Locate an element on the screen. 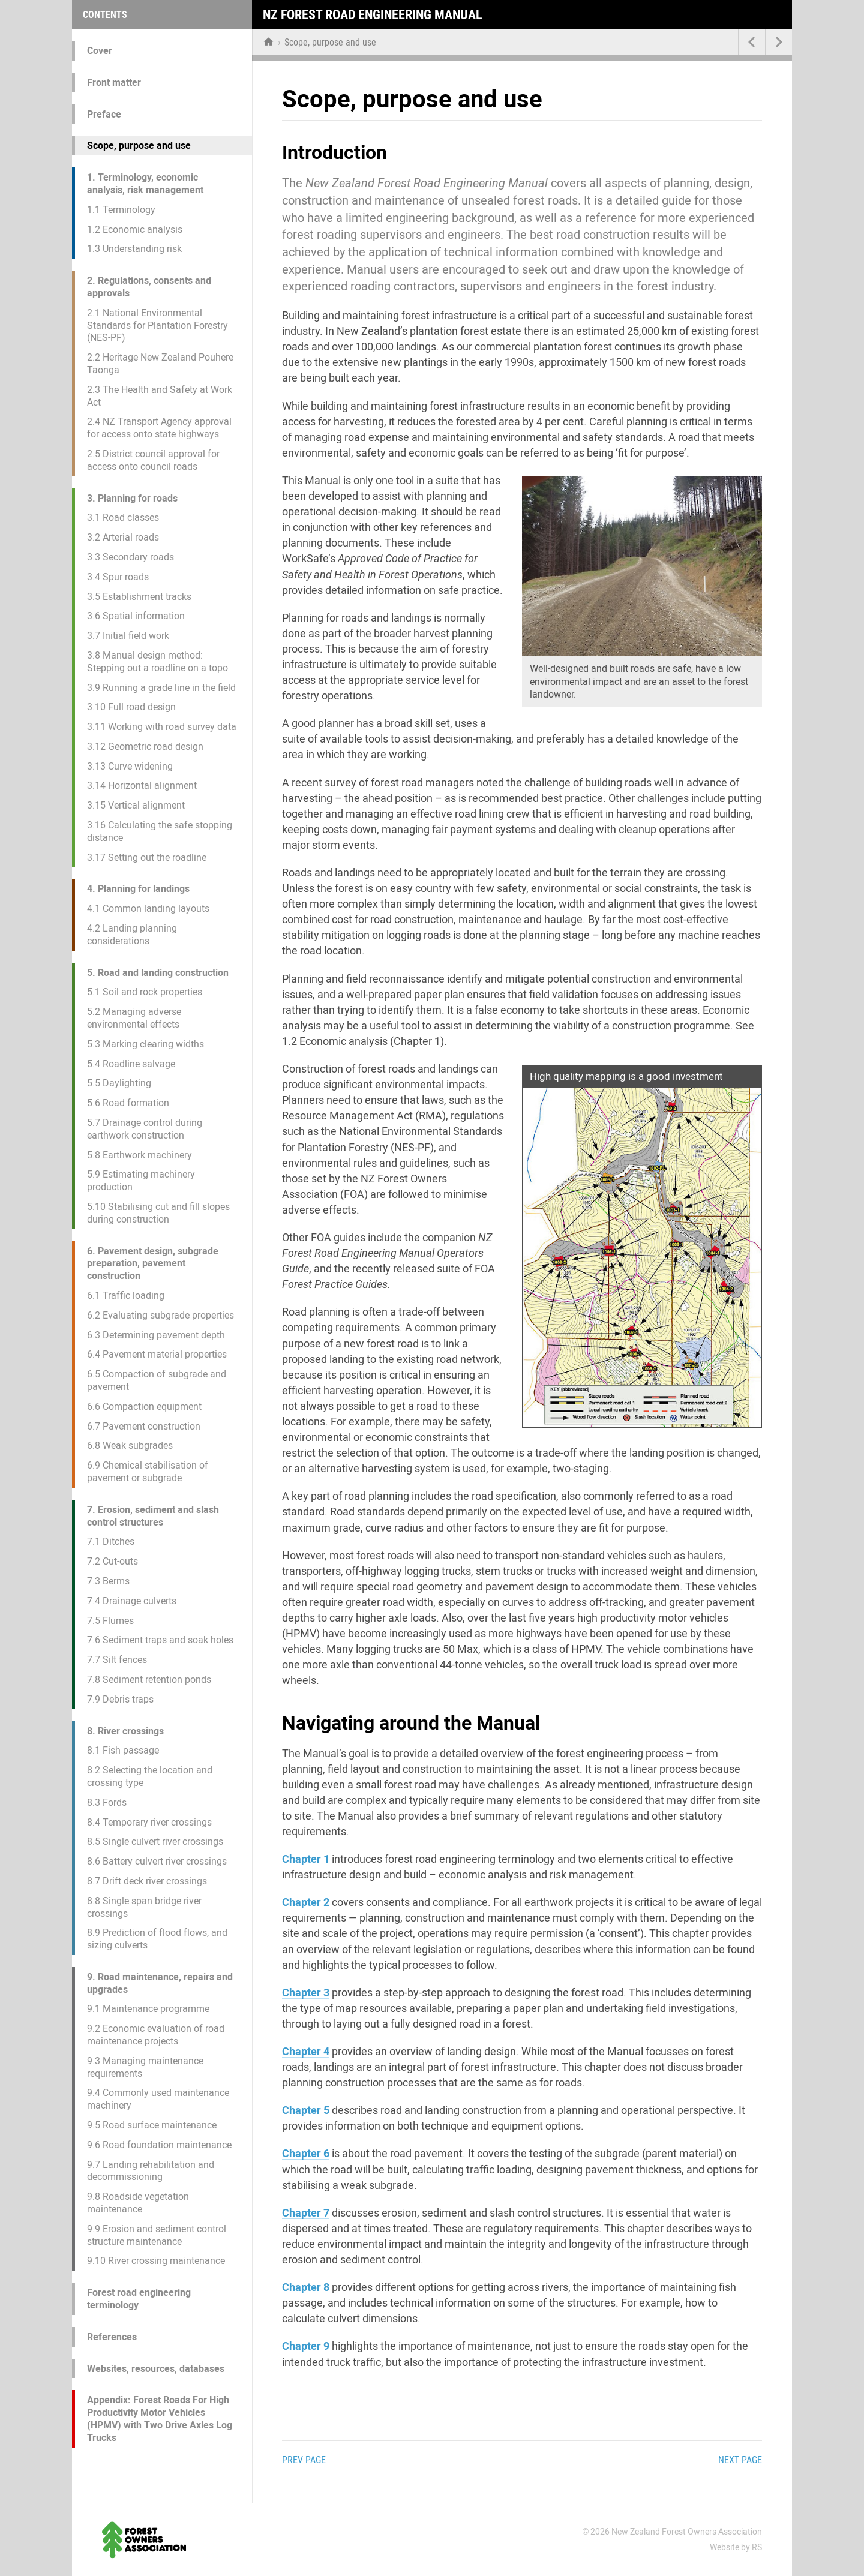 The height and width of the screenshot is (2576, 864). Cover is located at coordinates (99, 50).